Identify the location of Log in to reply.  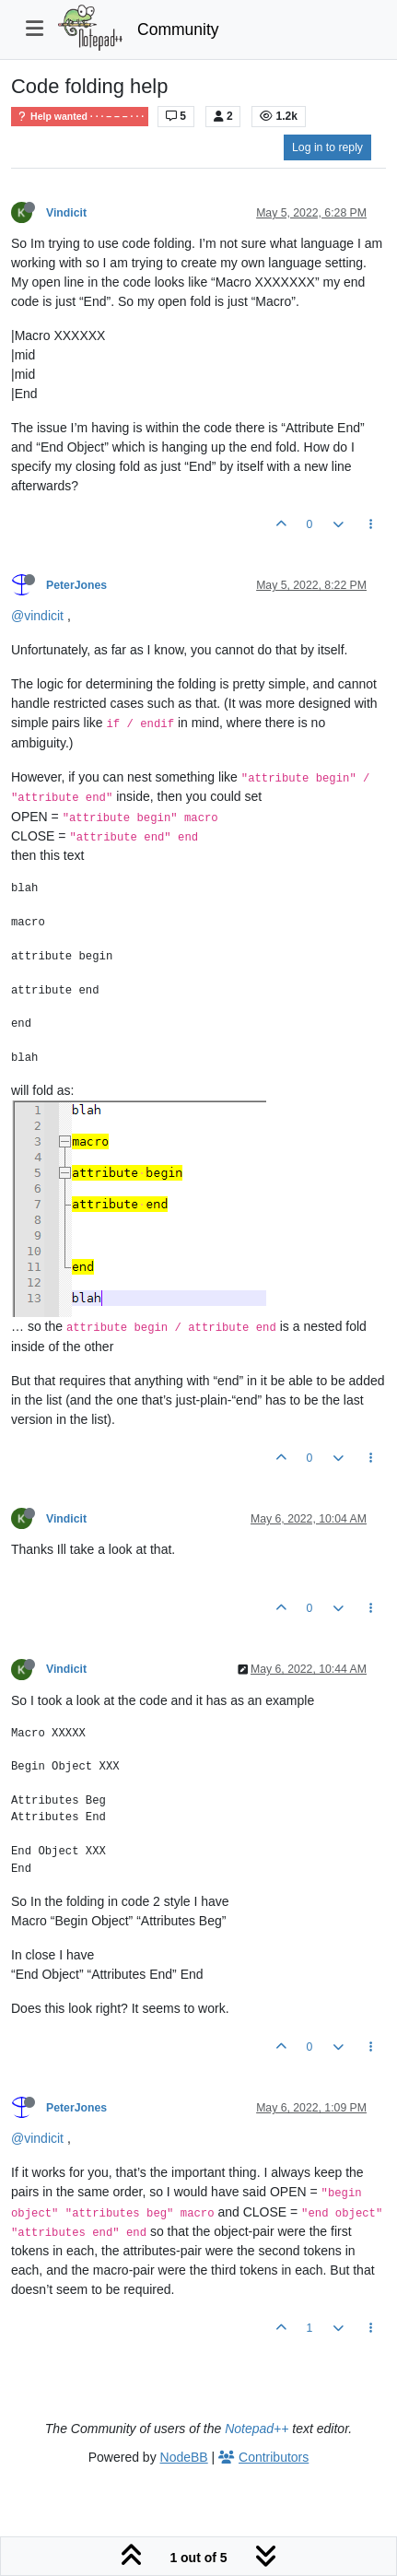
(327, 147).